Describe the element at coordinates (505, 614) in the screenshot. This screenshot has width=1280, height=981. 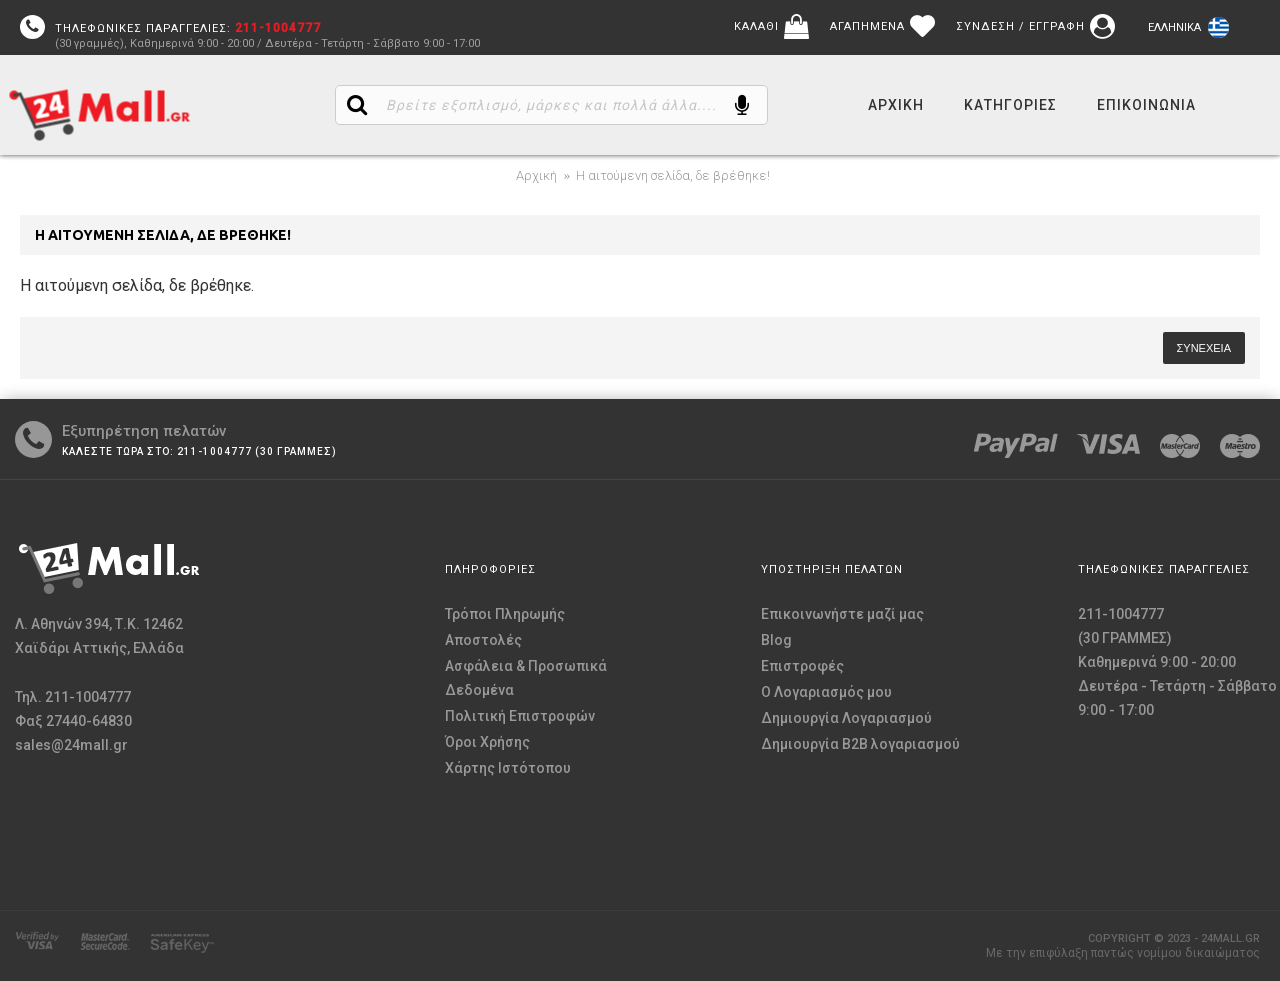
I see `Τρόποι Πληρωμής` at that location.